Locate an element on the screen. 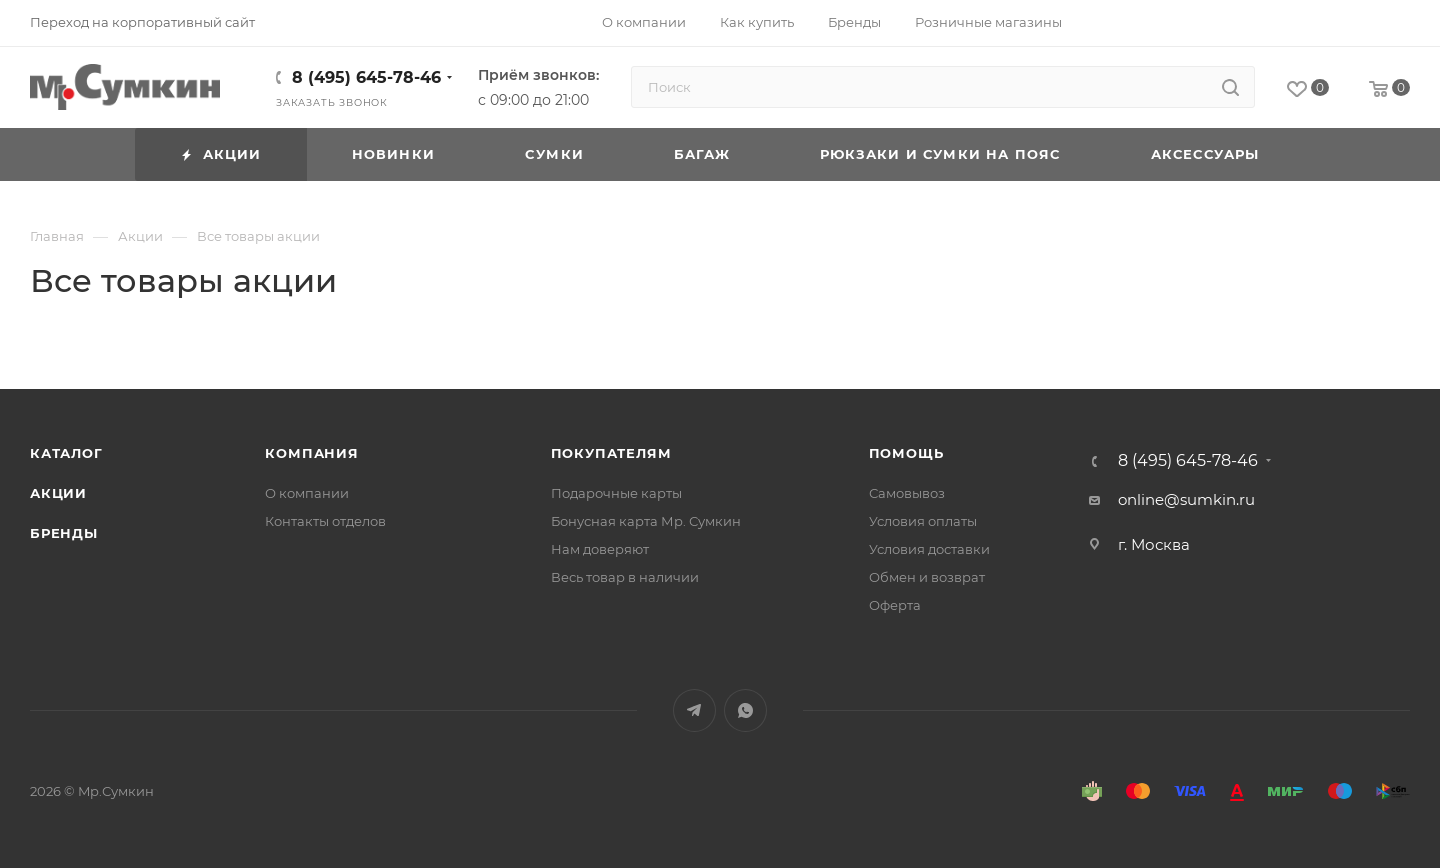 This screenshot has width=1440, height=868. Подарочные карты is located at coordinates (616, 493).